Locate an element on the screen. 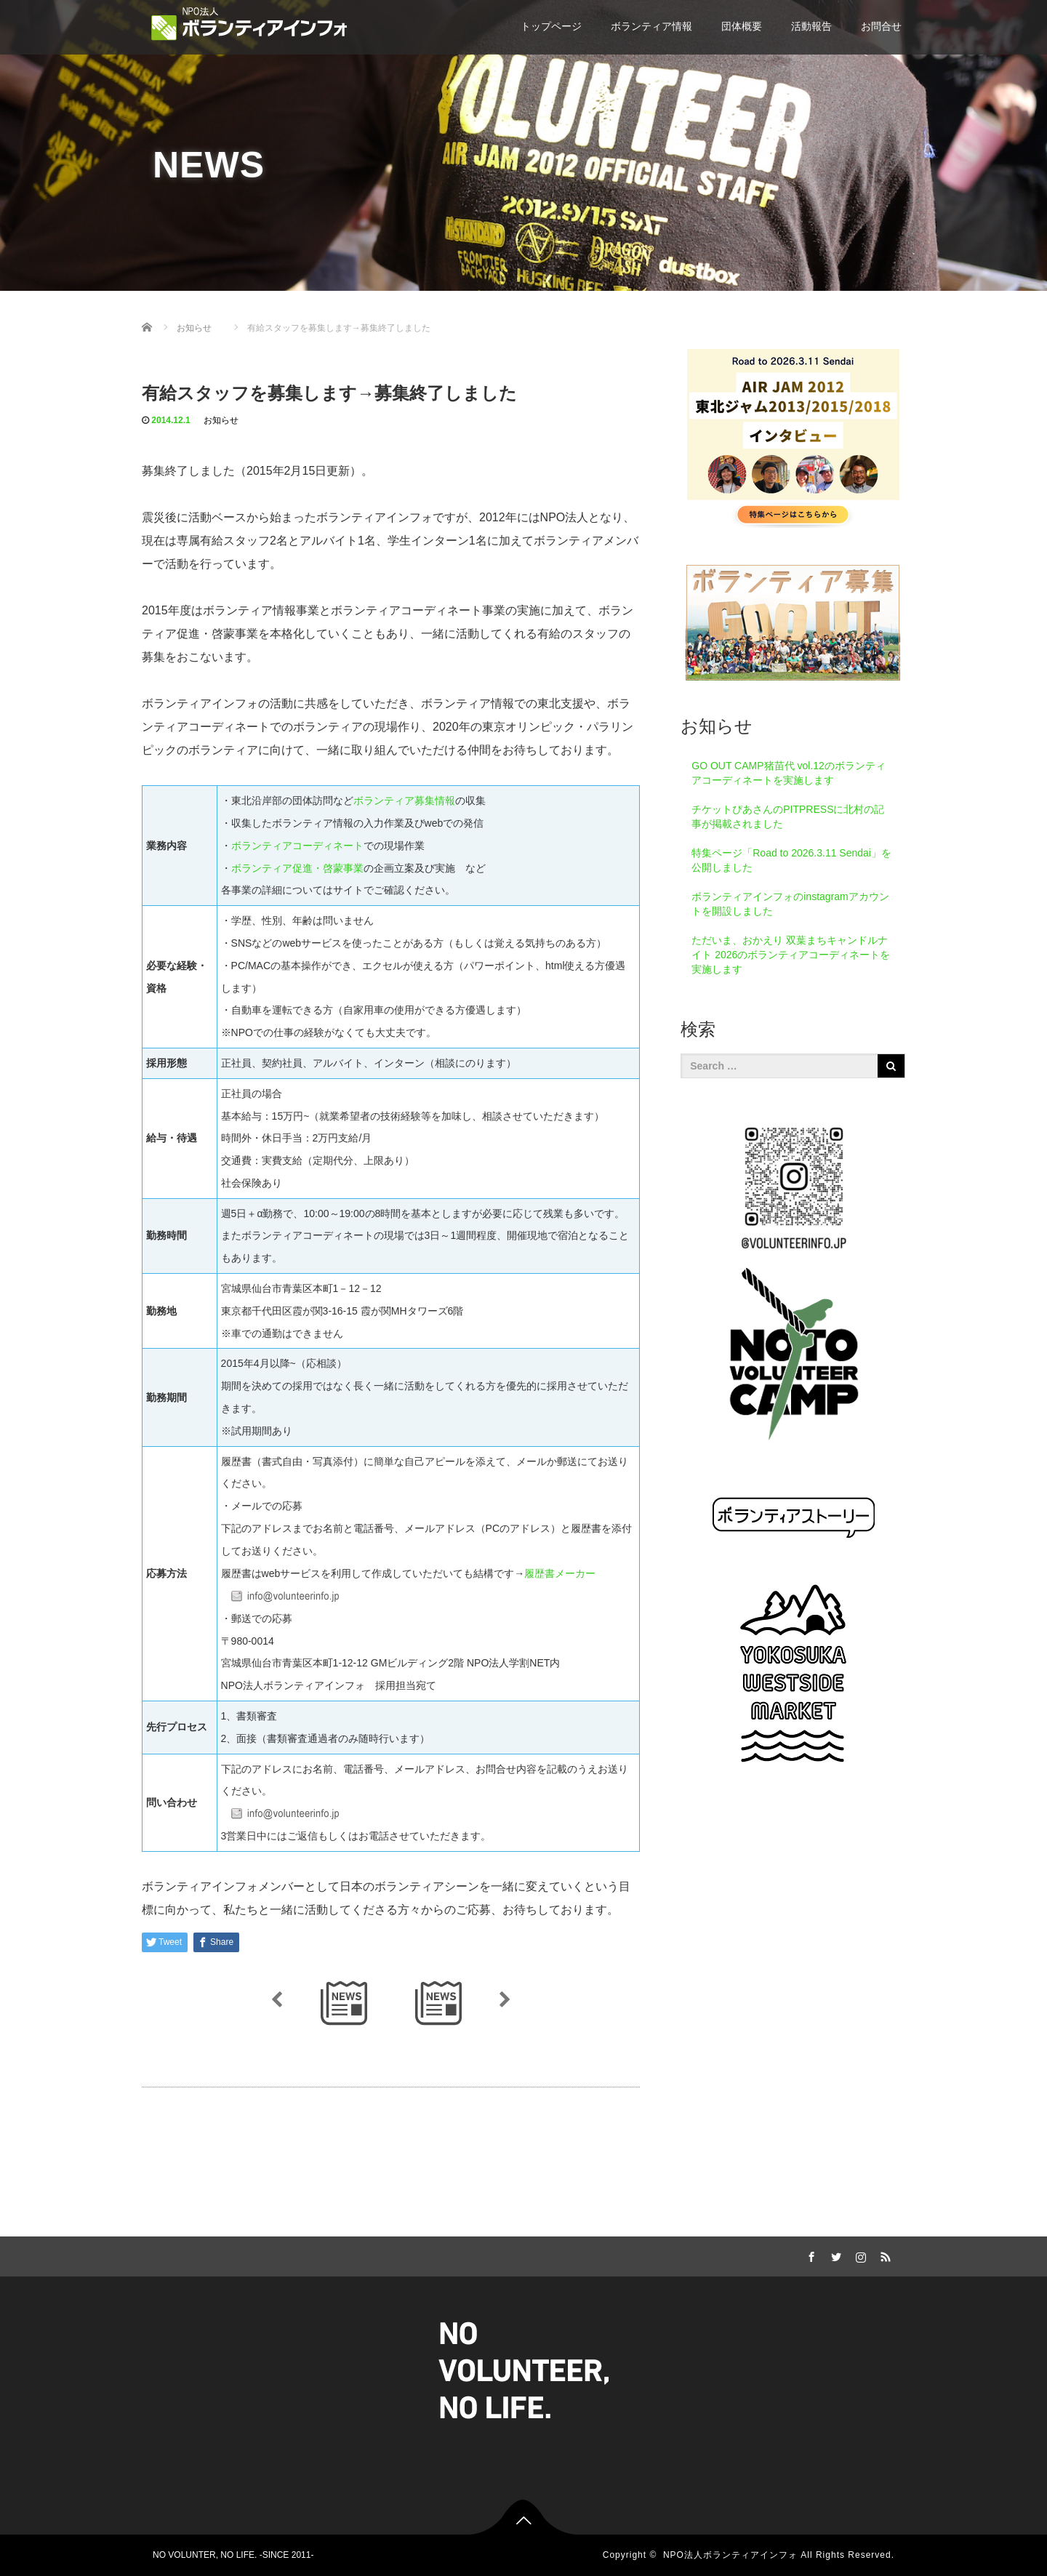 The height and width of the screenshot is (2576, 1047). ボランティア促進・啓蒙事業 is located at coordinates (297, 868).